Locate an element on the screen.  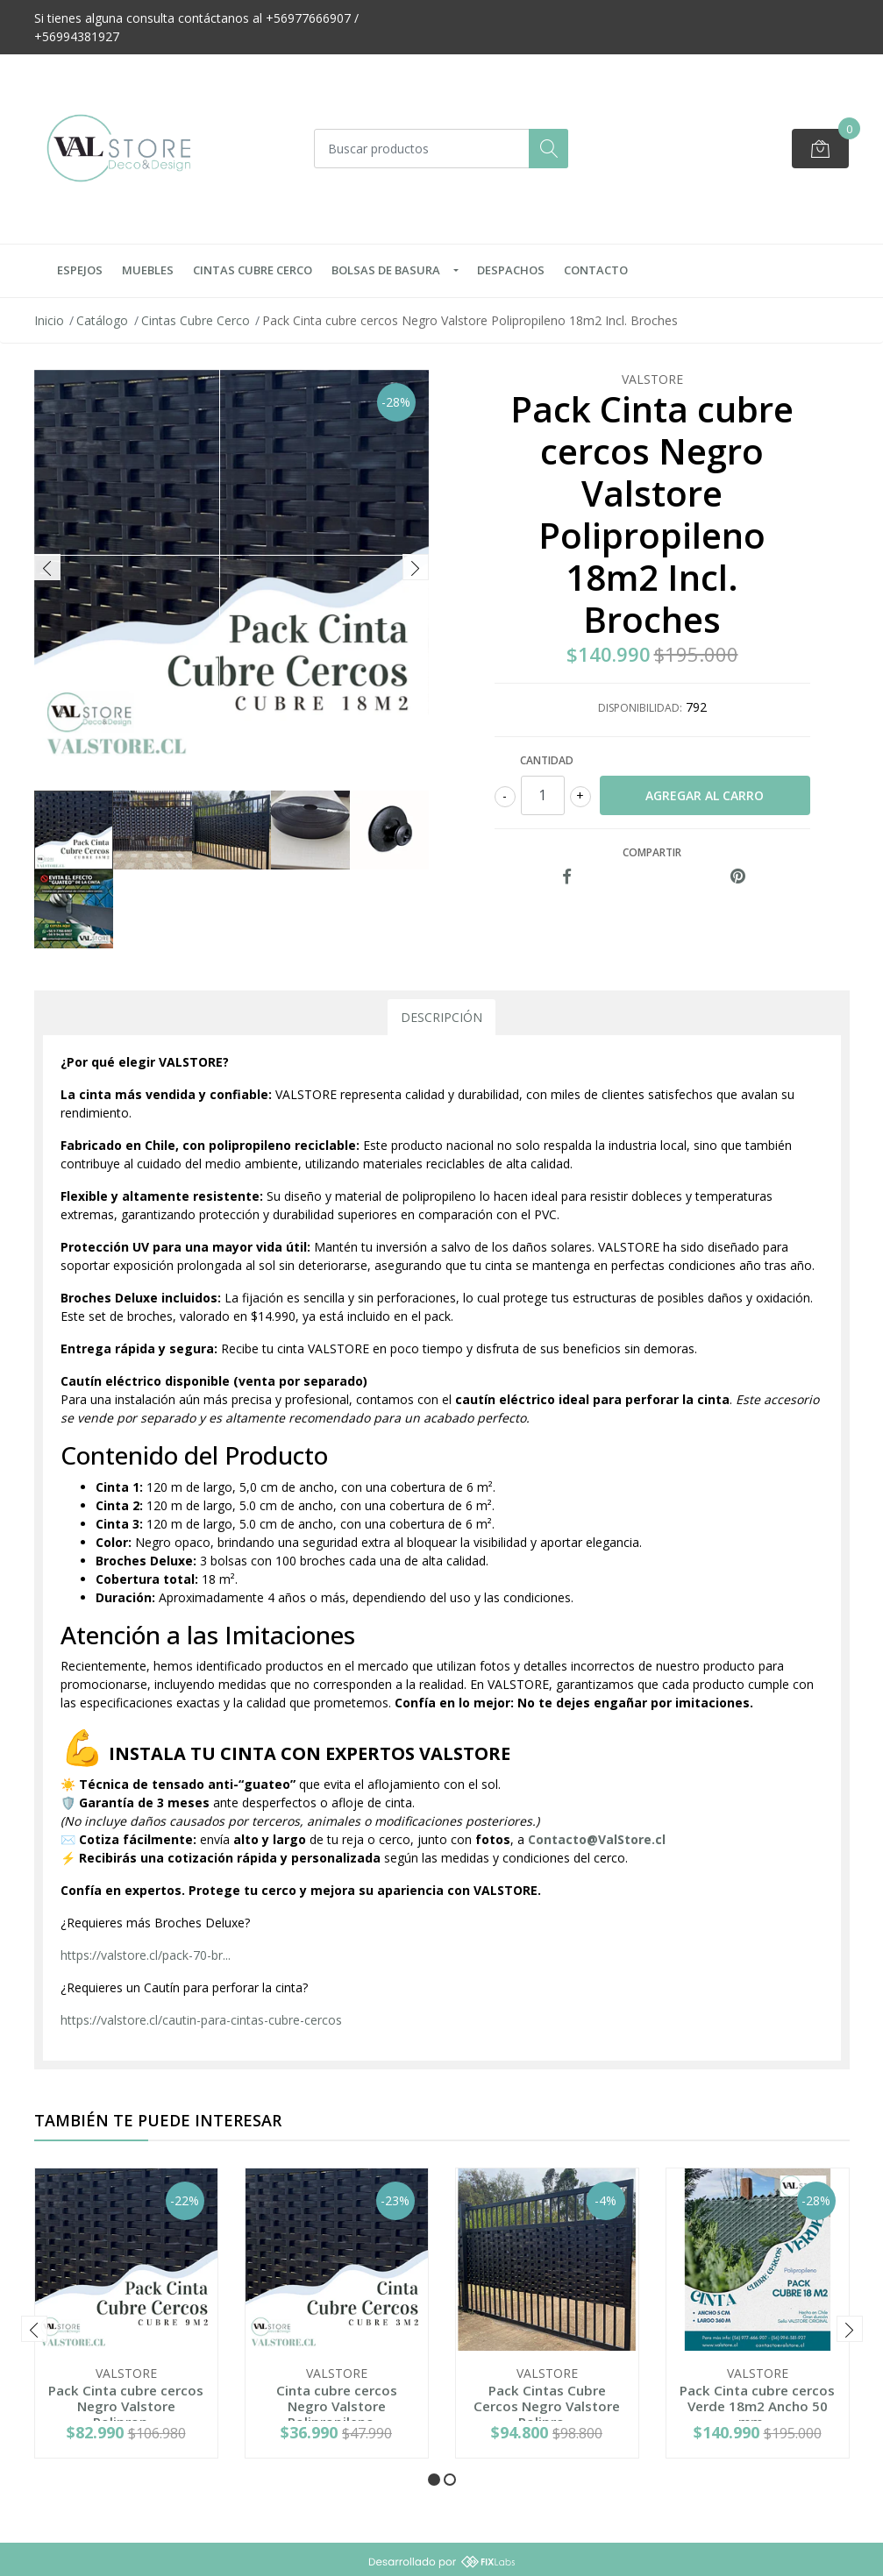
[button] is located at coordinates (434, 2479).